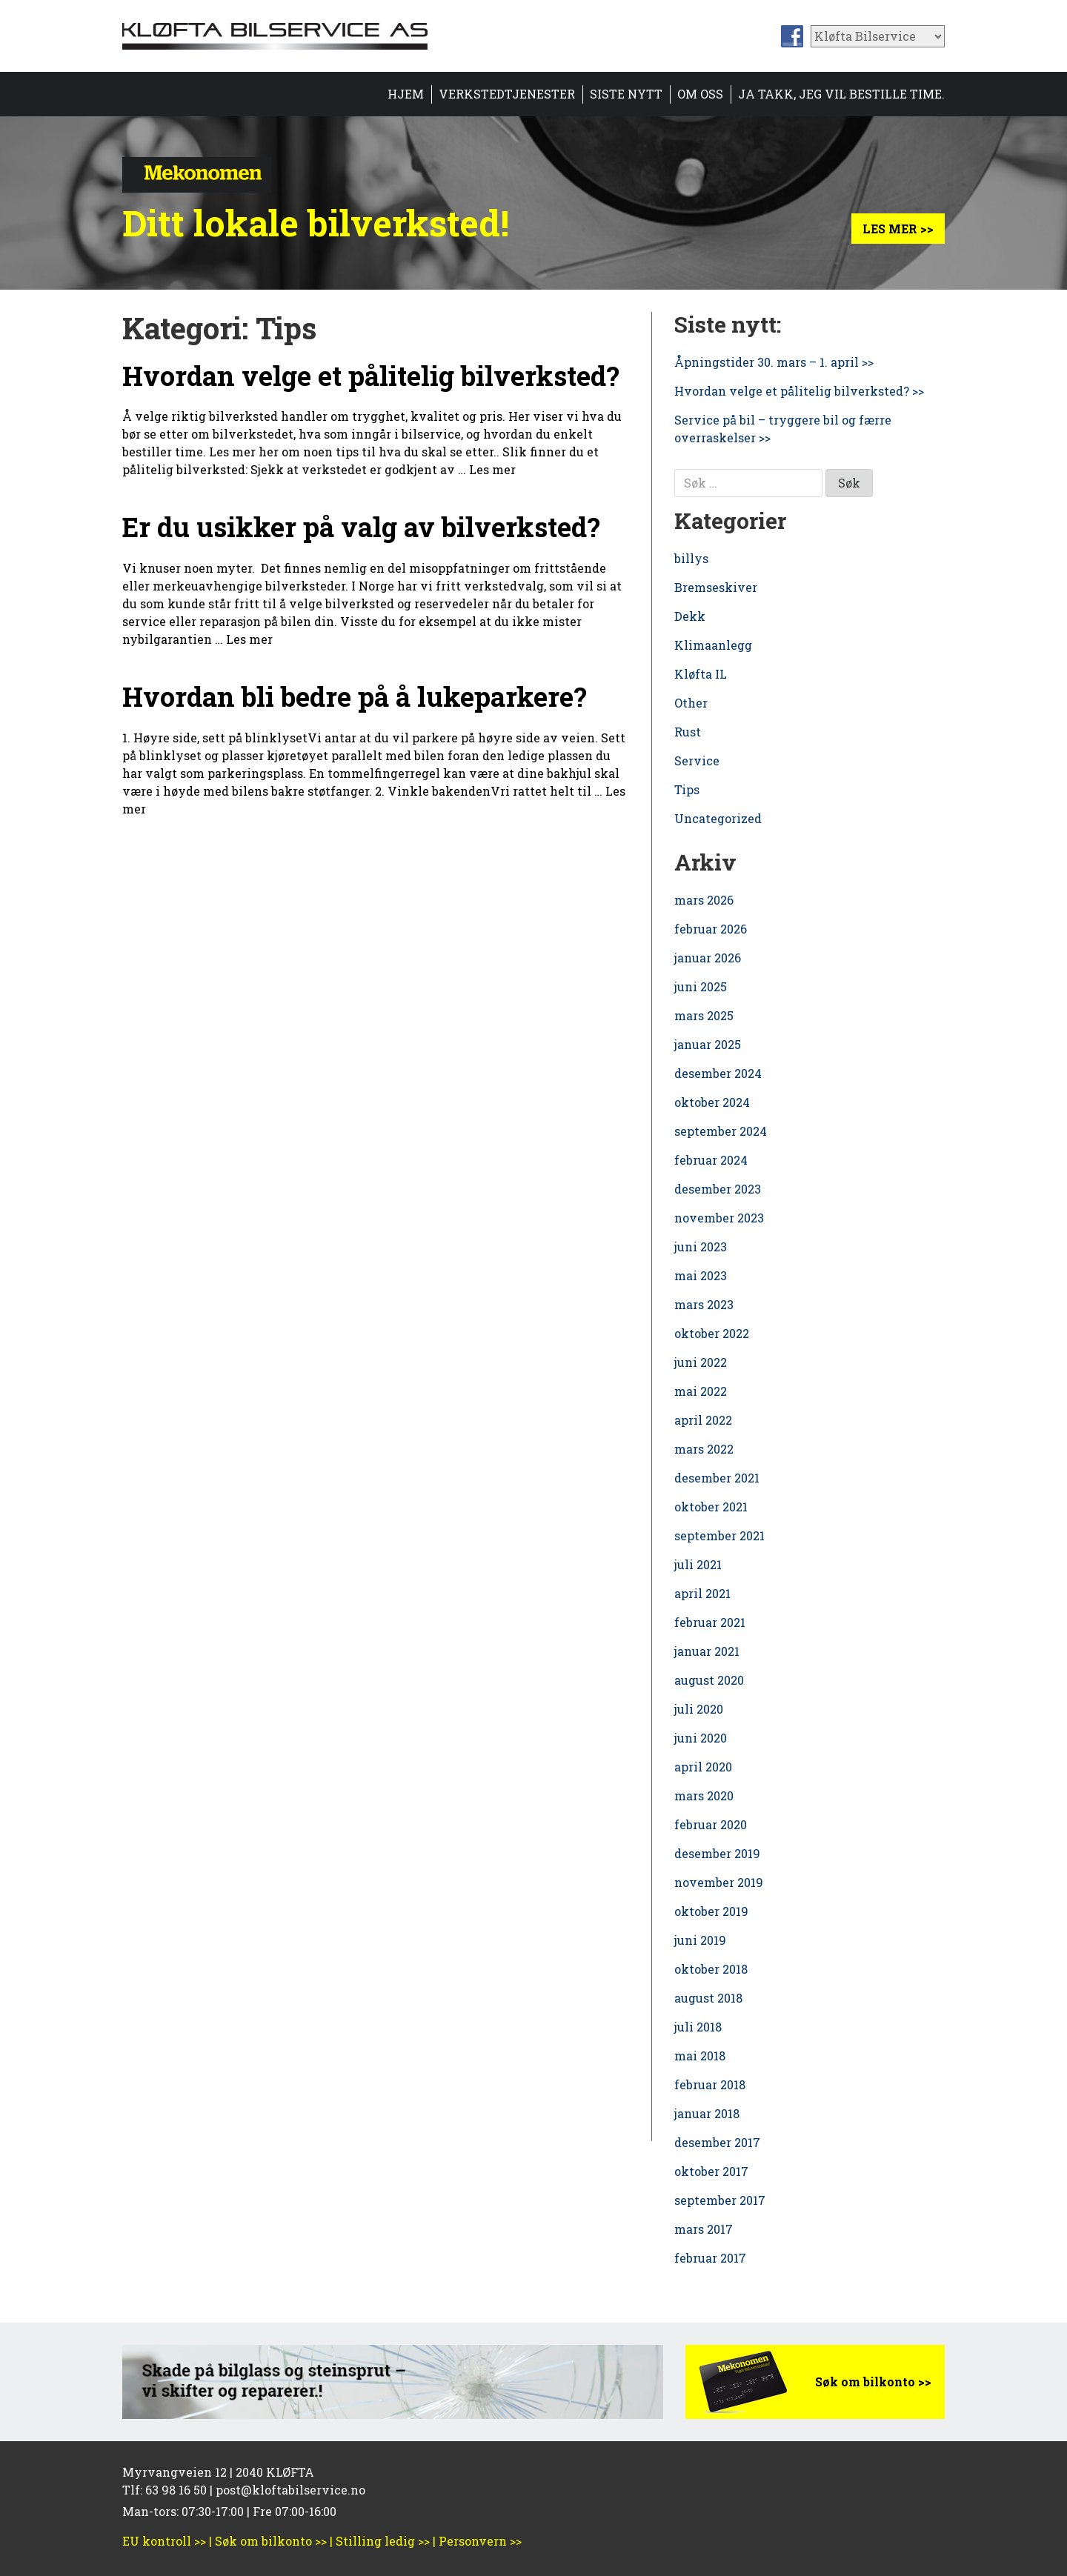 This screenshot has width=1067, height=2576. I want to click on oktober 2019, so click(711, 1911).